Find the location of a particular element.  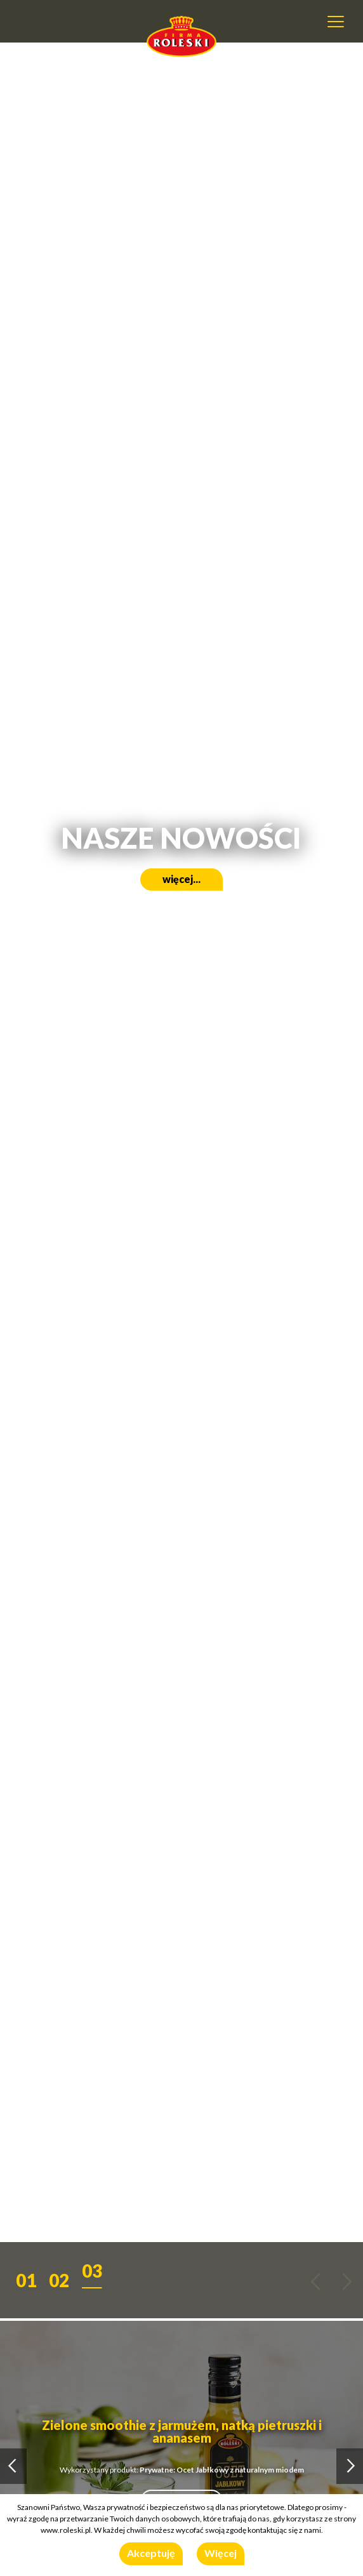

[button] is located at coordinates (26, 2277).